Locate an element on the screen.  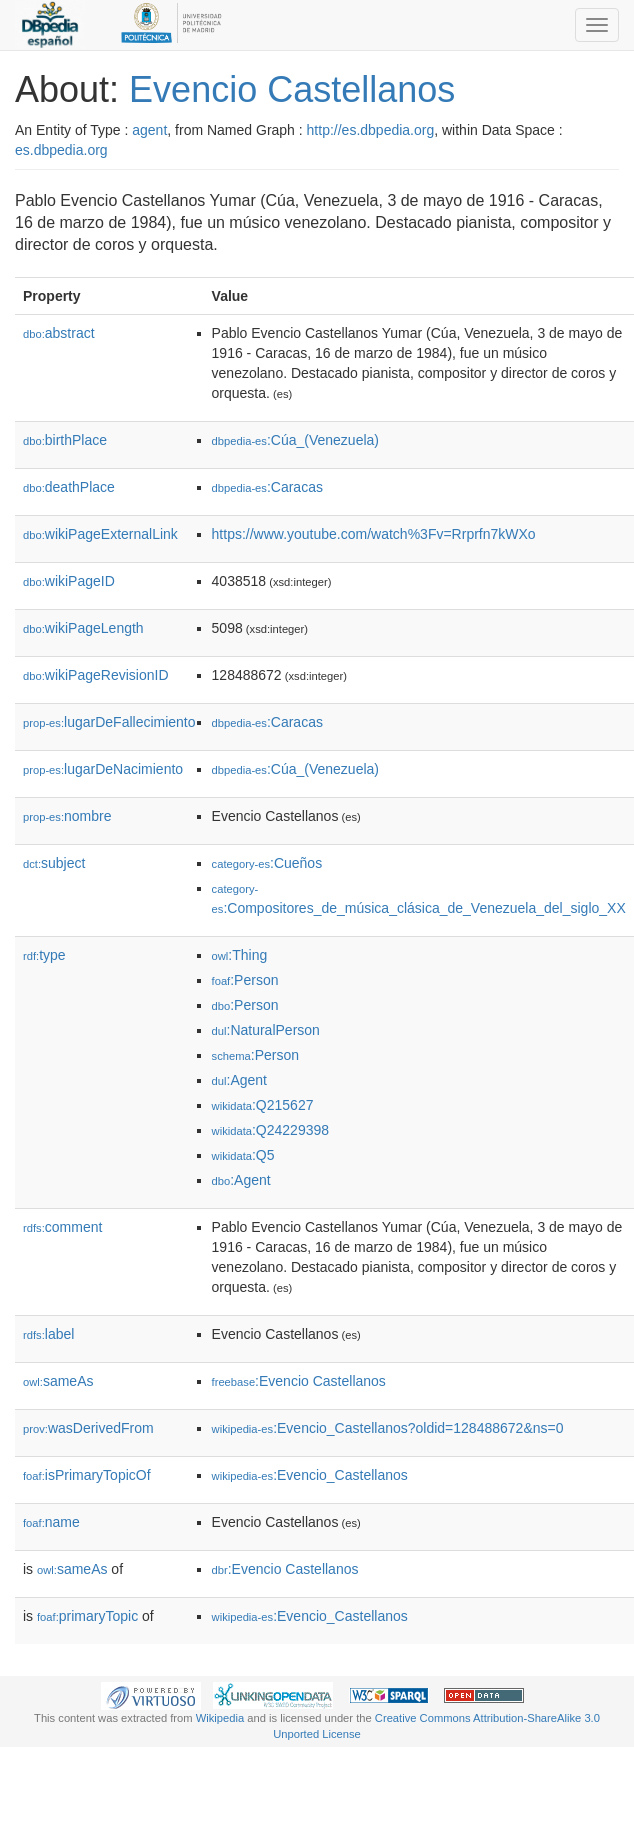
name is located at coordinates (51, 1522).